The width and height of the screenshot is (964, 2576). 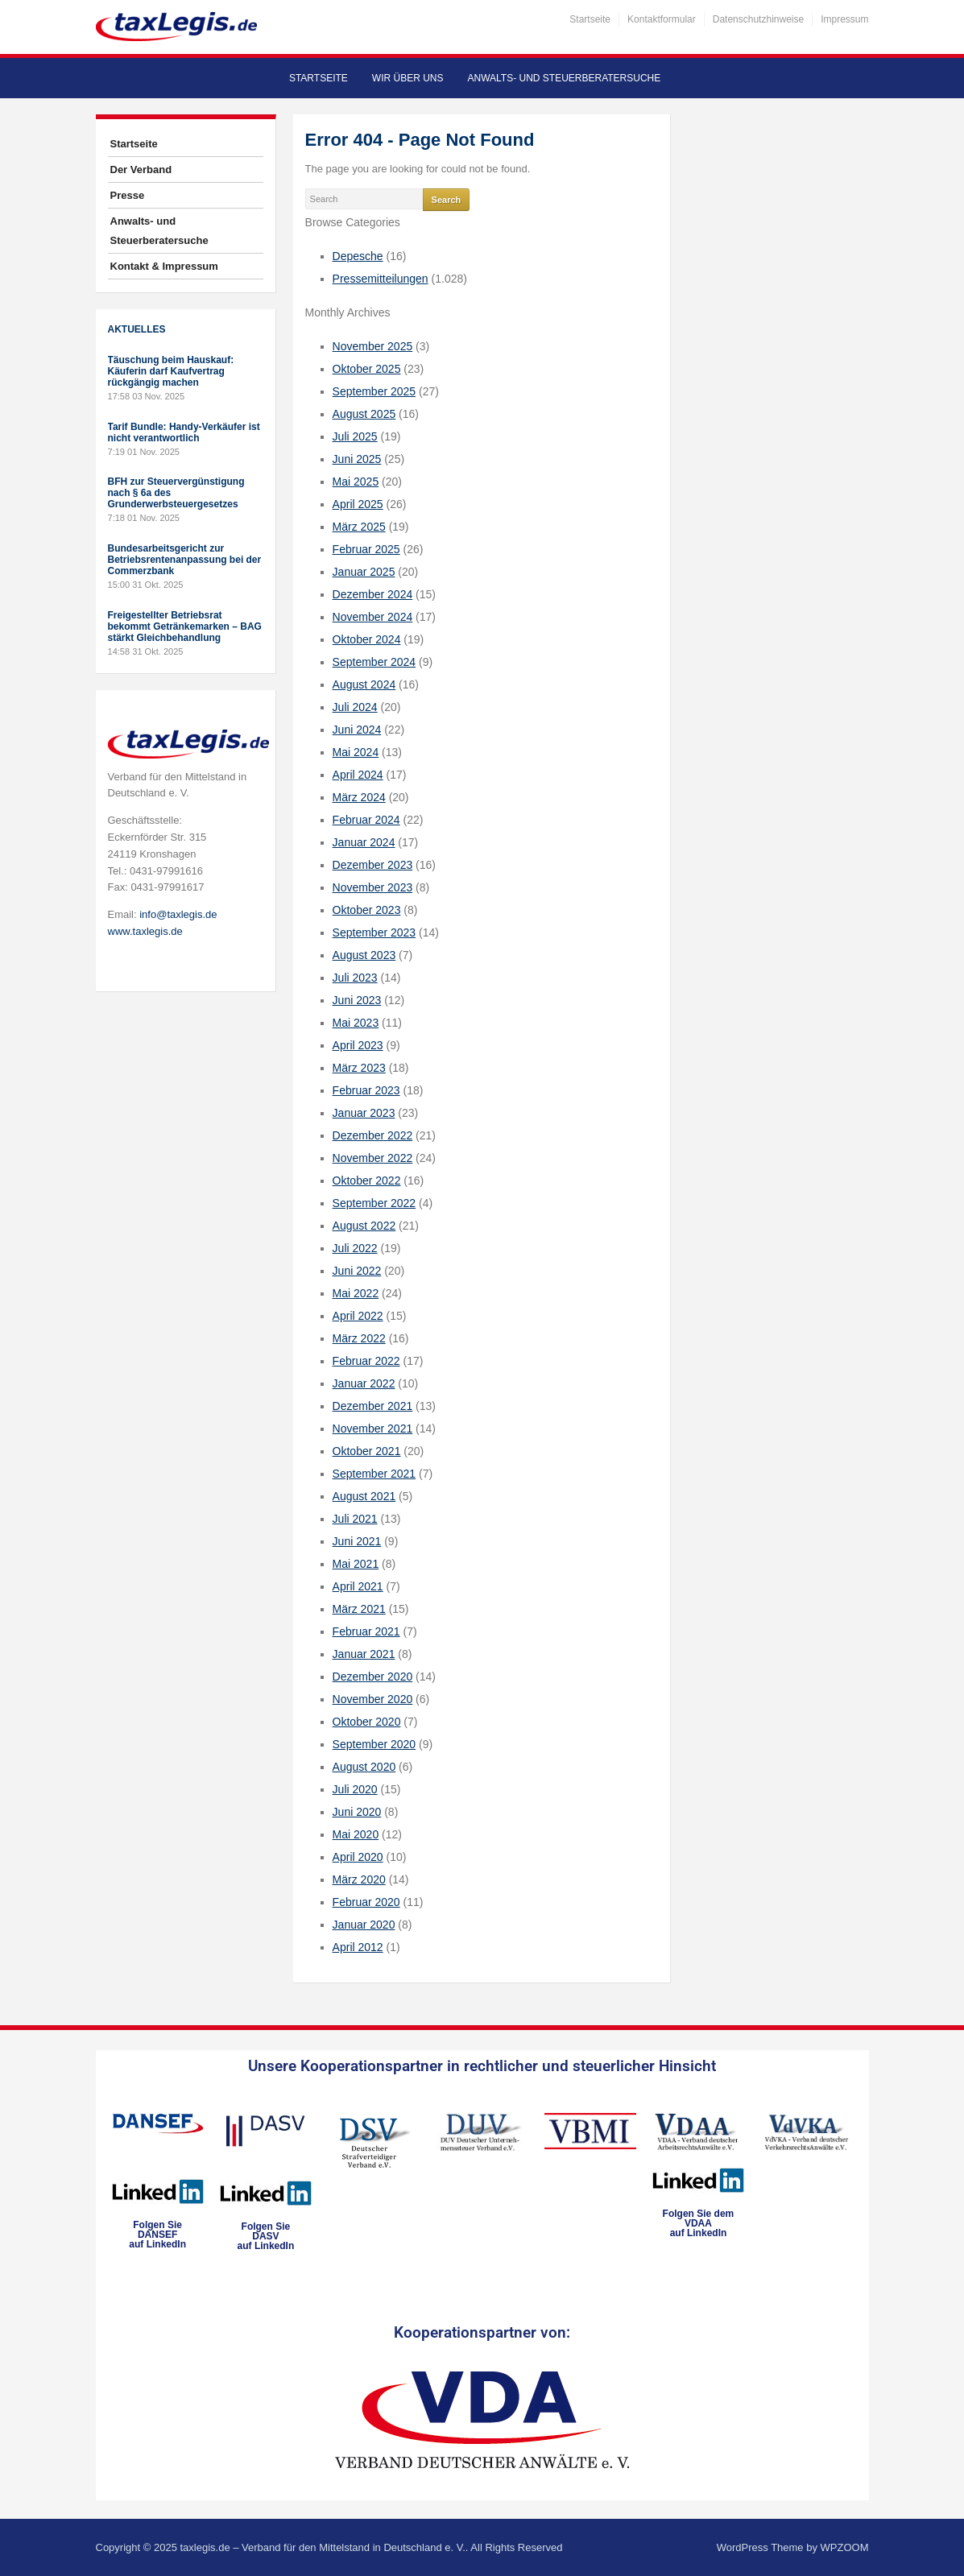 What do you see at coordinates (355, 436) in the screenshot?
I see `Juli 2025` at bounding box center [355, 436].